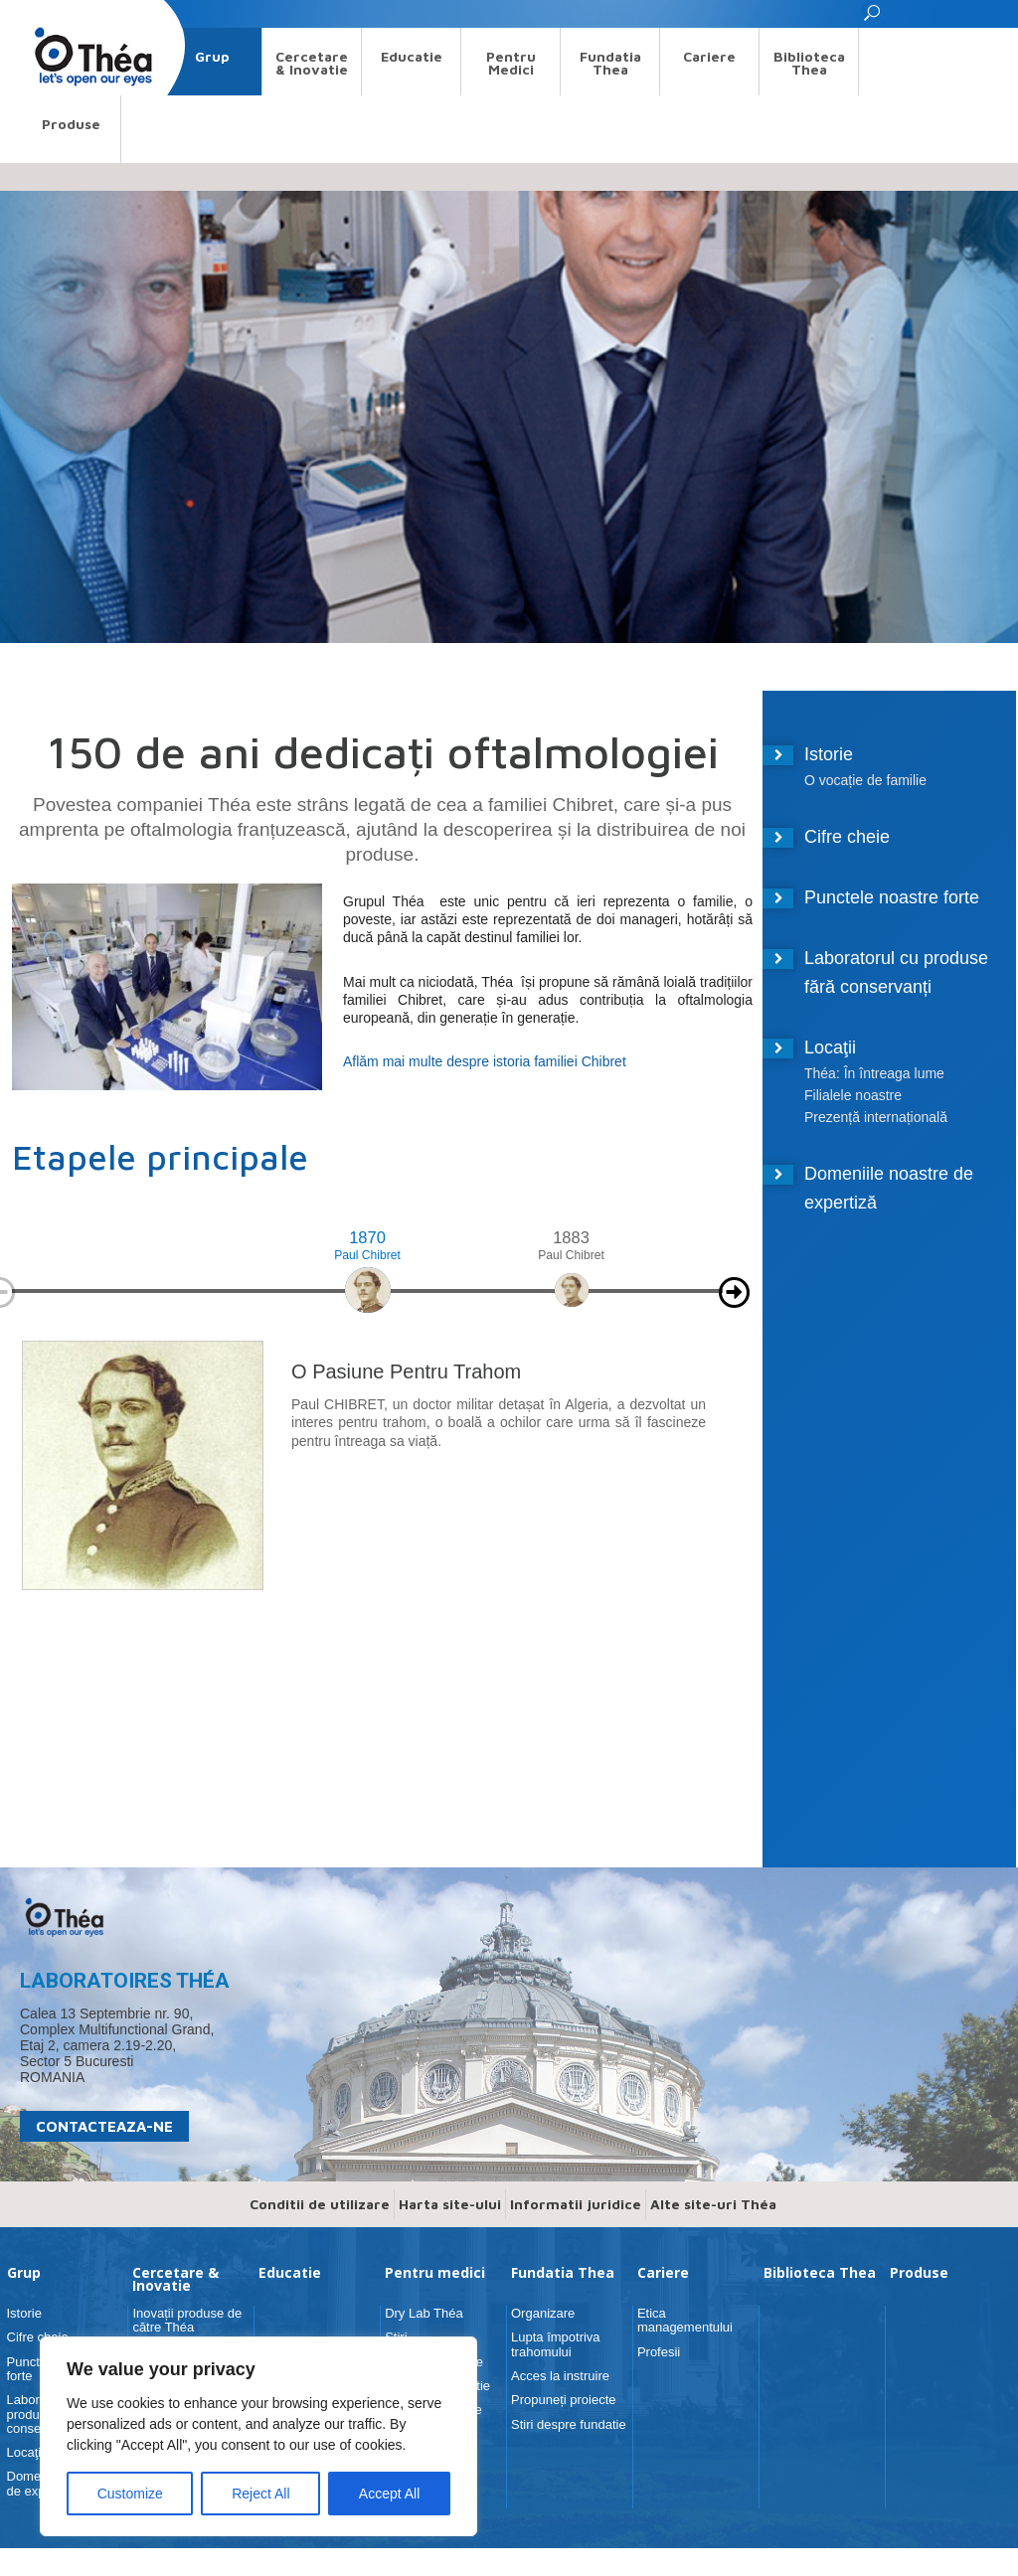 The image size is (1018, 2576). Describe the element at coordinates (320, 2203) in the screenshot. I see `Conditii de utilizare` at that location.